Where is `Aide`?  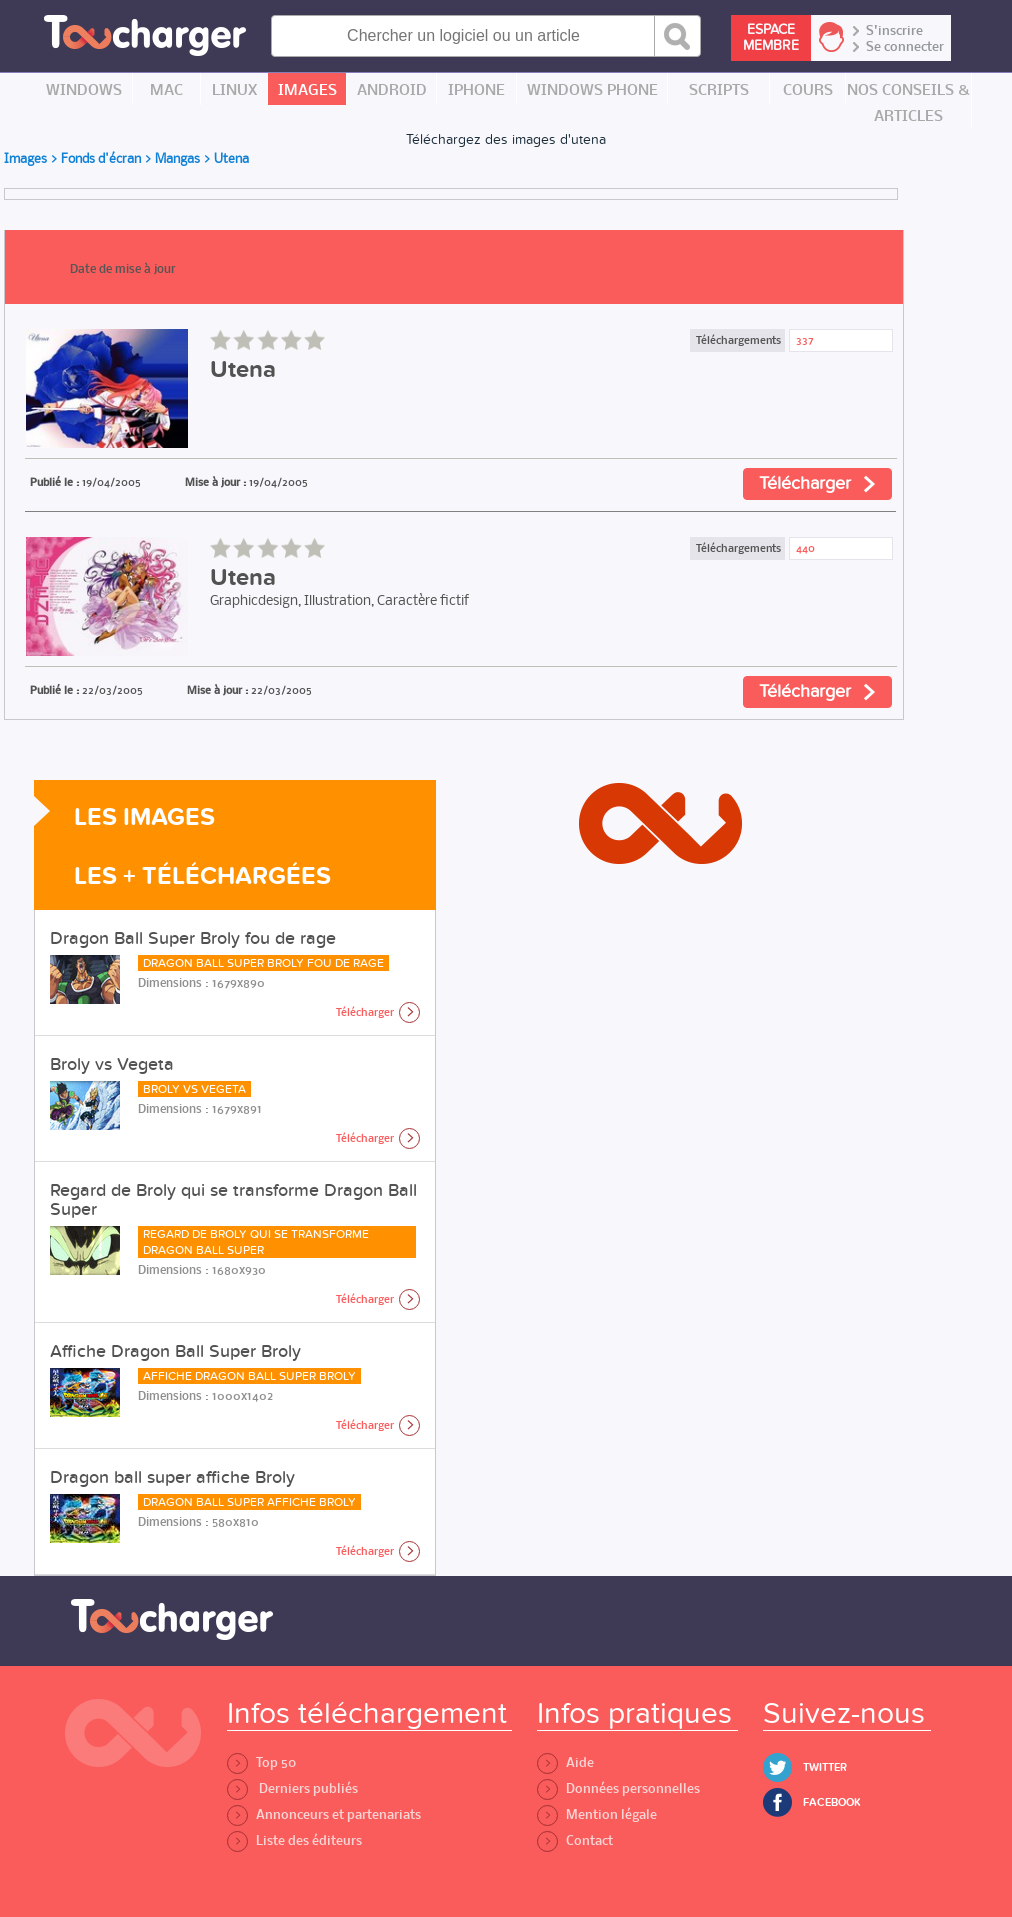 Aide is located at coordinates (565, 1762).